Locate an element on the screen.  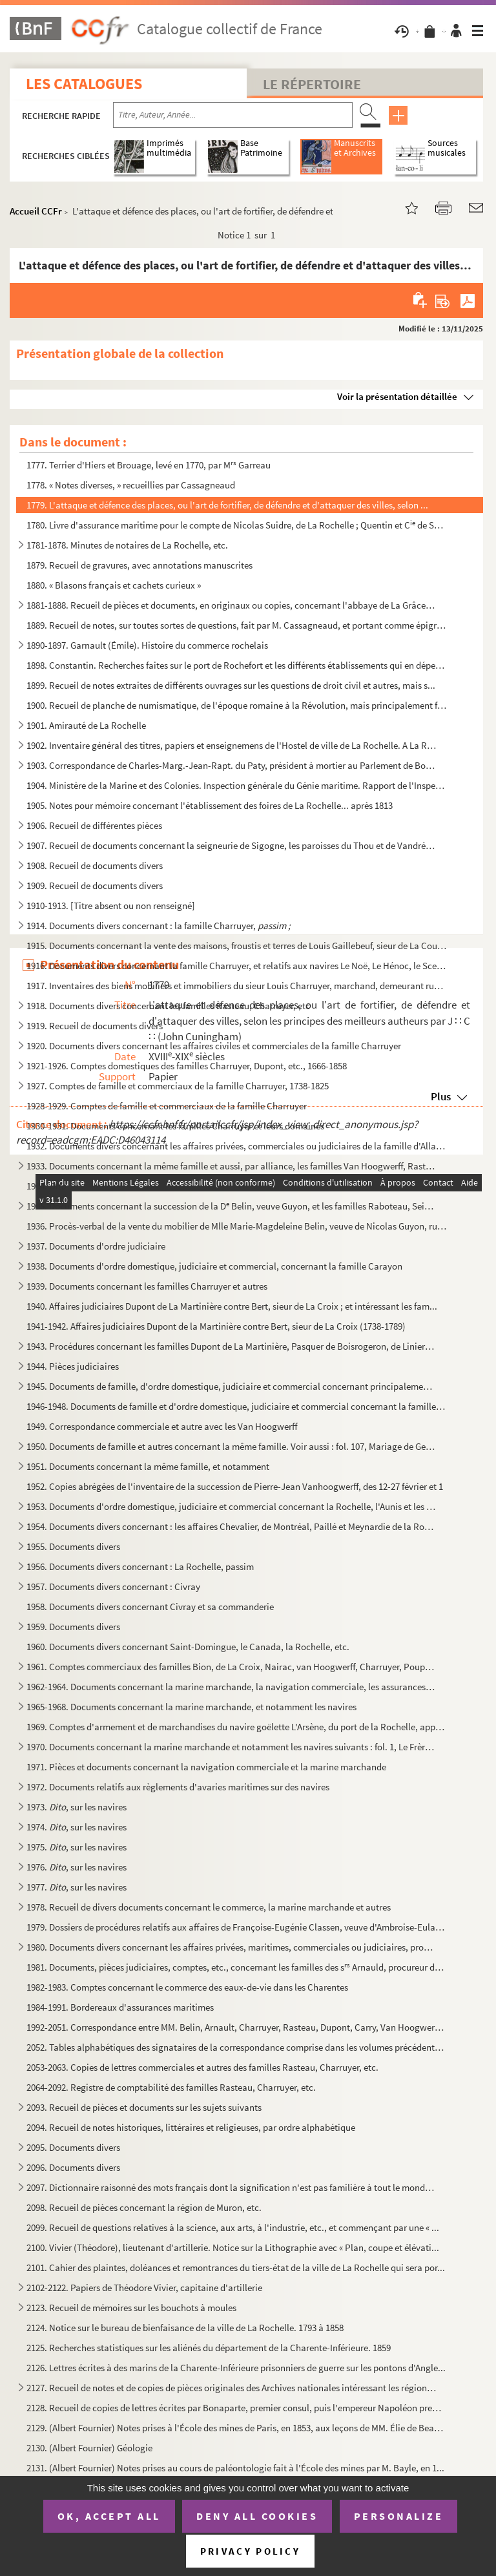
1780. Livre d'assurance maritime pour le compte de Nicolas Suidre, de La Rochelle ; Quentin et C de Sain... is located at coordinates (236, 525).